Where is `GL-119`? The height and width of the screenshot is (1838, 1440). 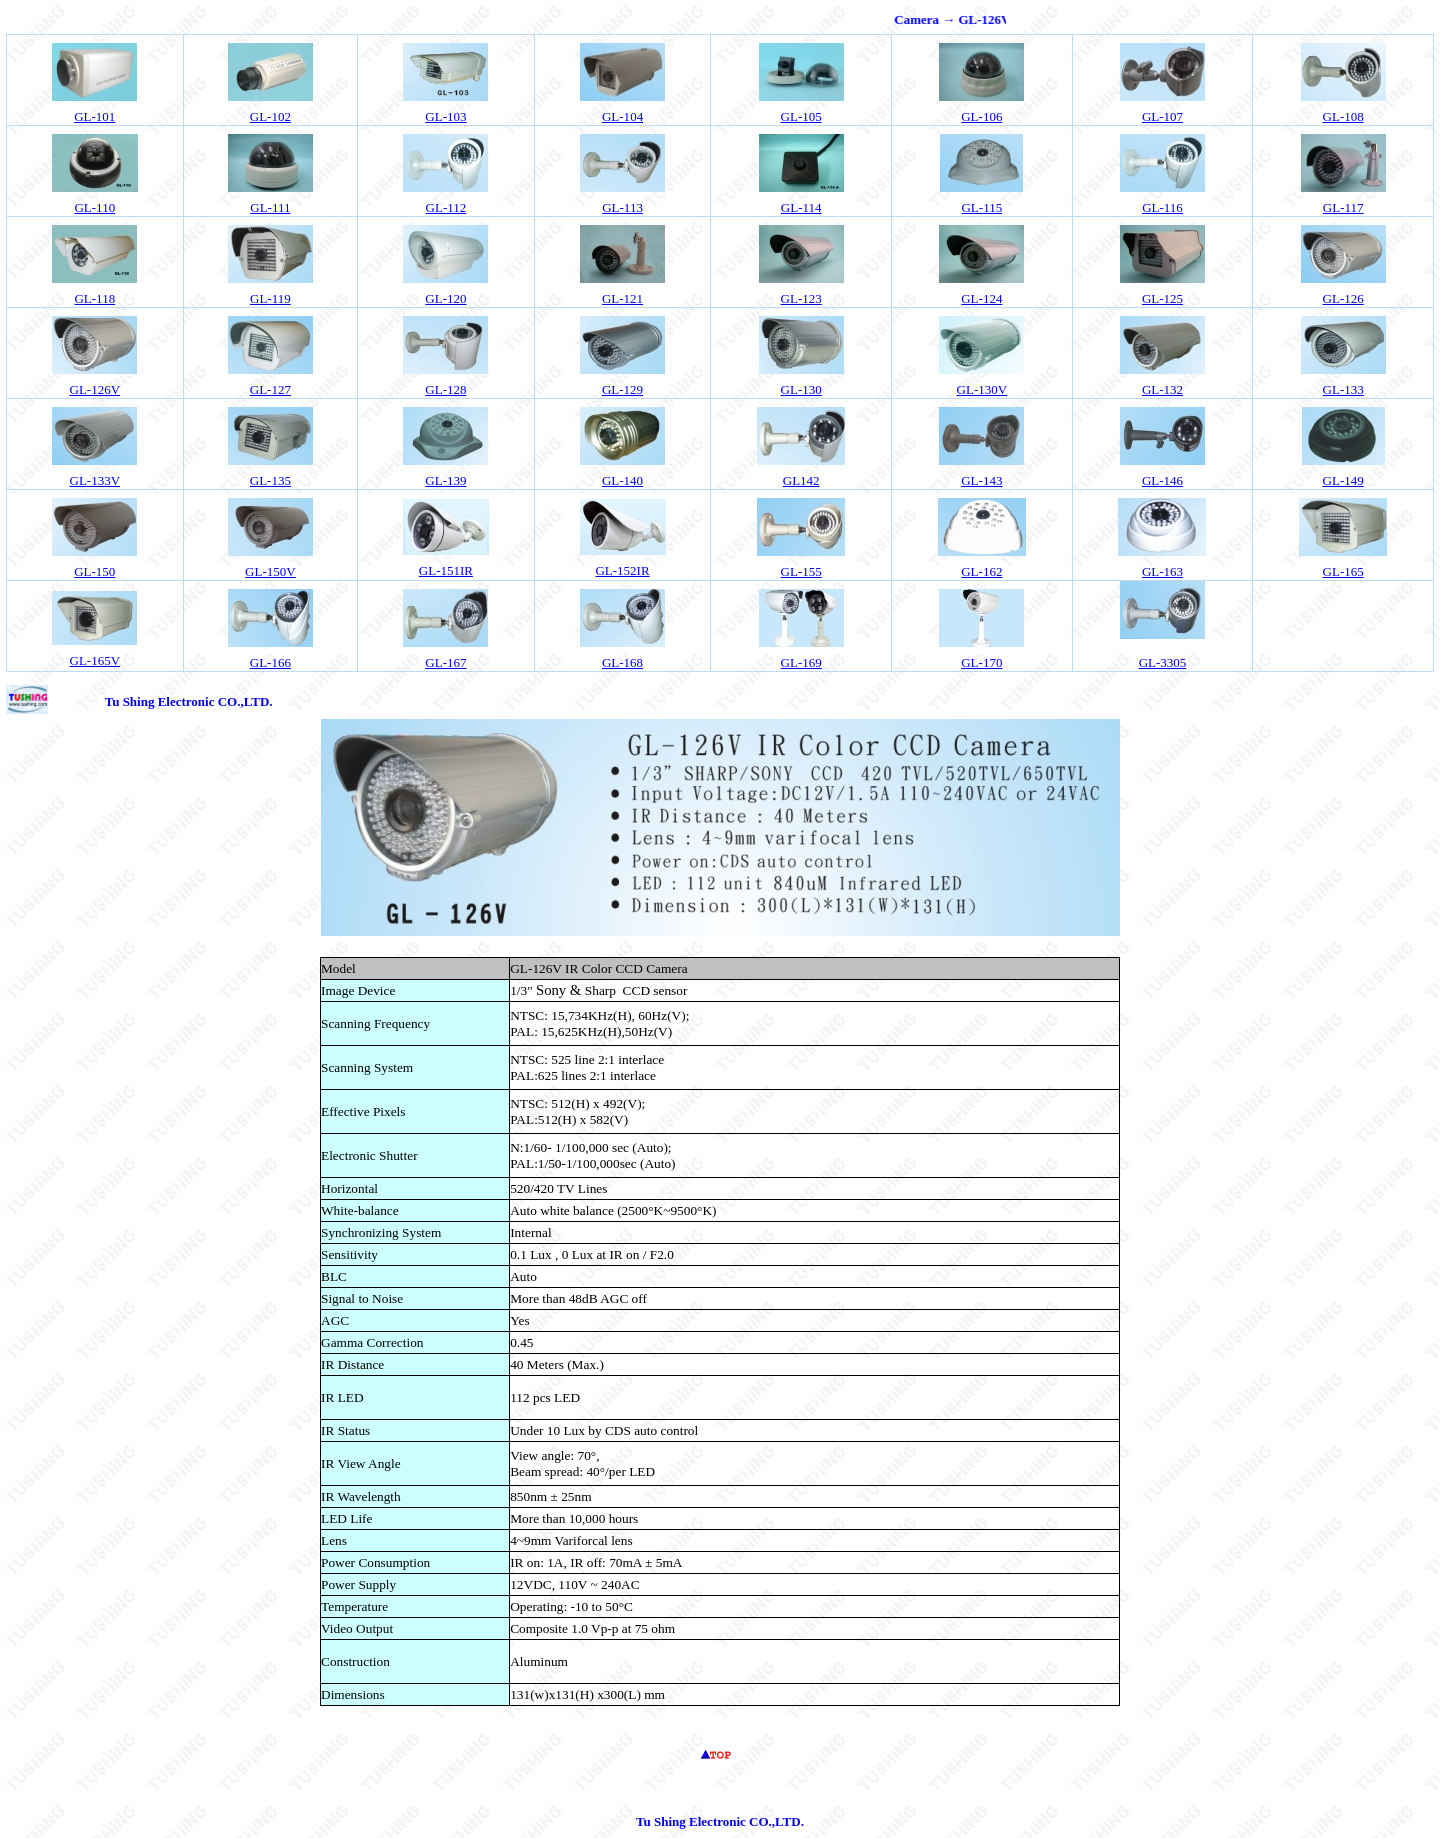 GL-119 is located at coordinates (270, 298).